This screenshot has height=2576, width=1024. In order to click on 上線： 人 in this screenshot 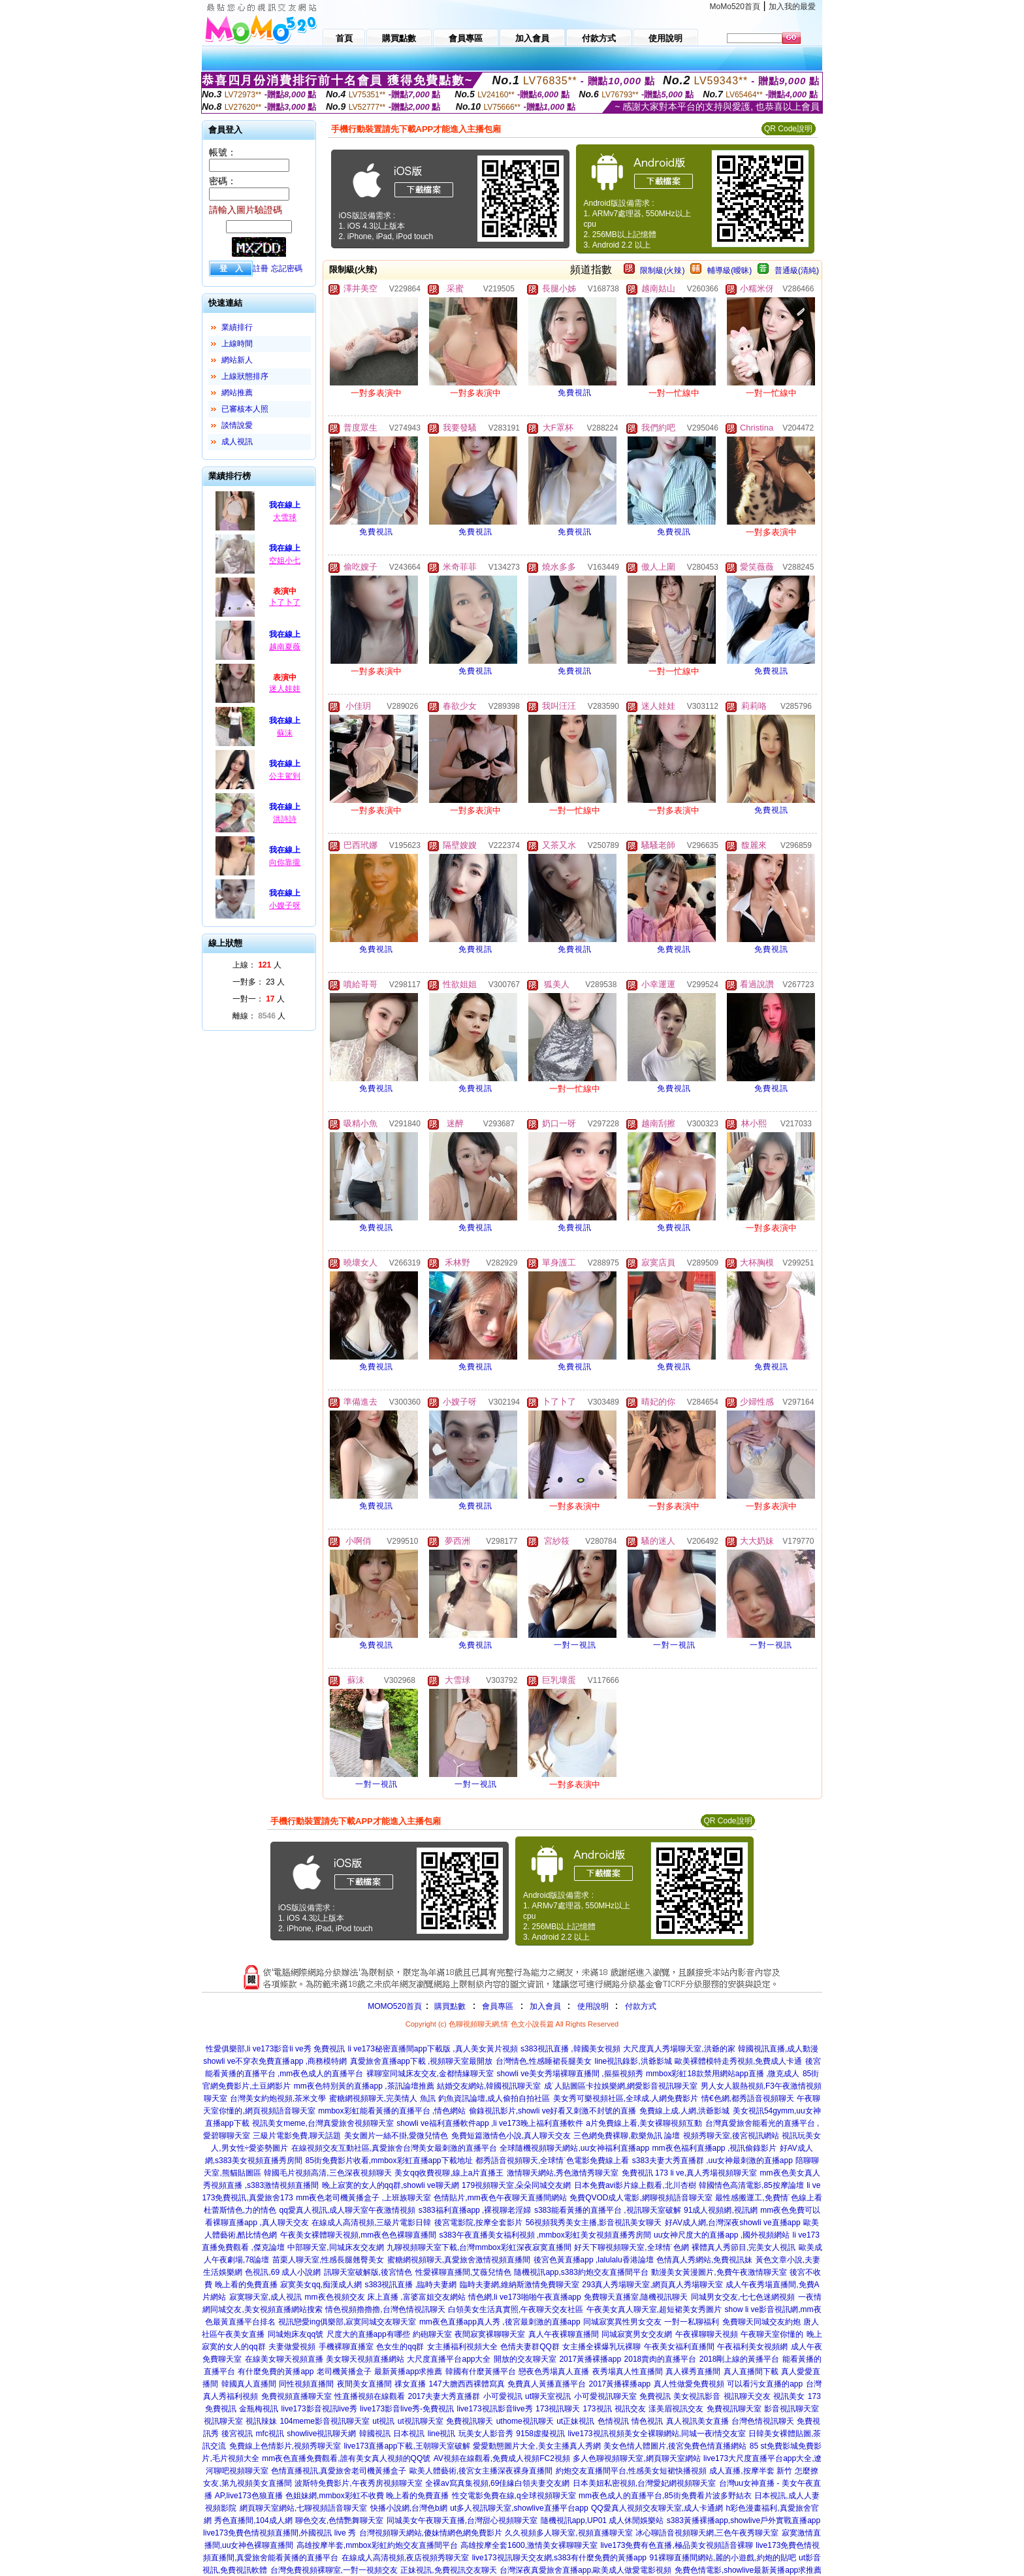, I will do `click(256, 965)`.